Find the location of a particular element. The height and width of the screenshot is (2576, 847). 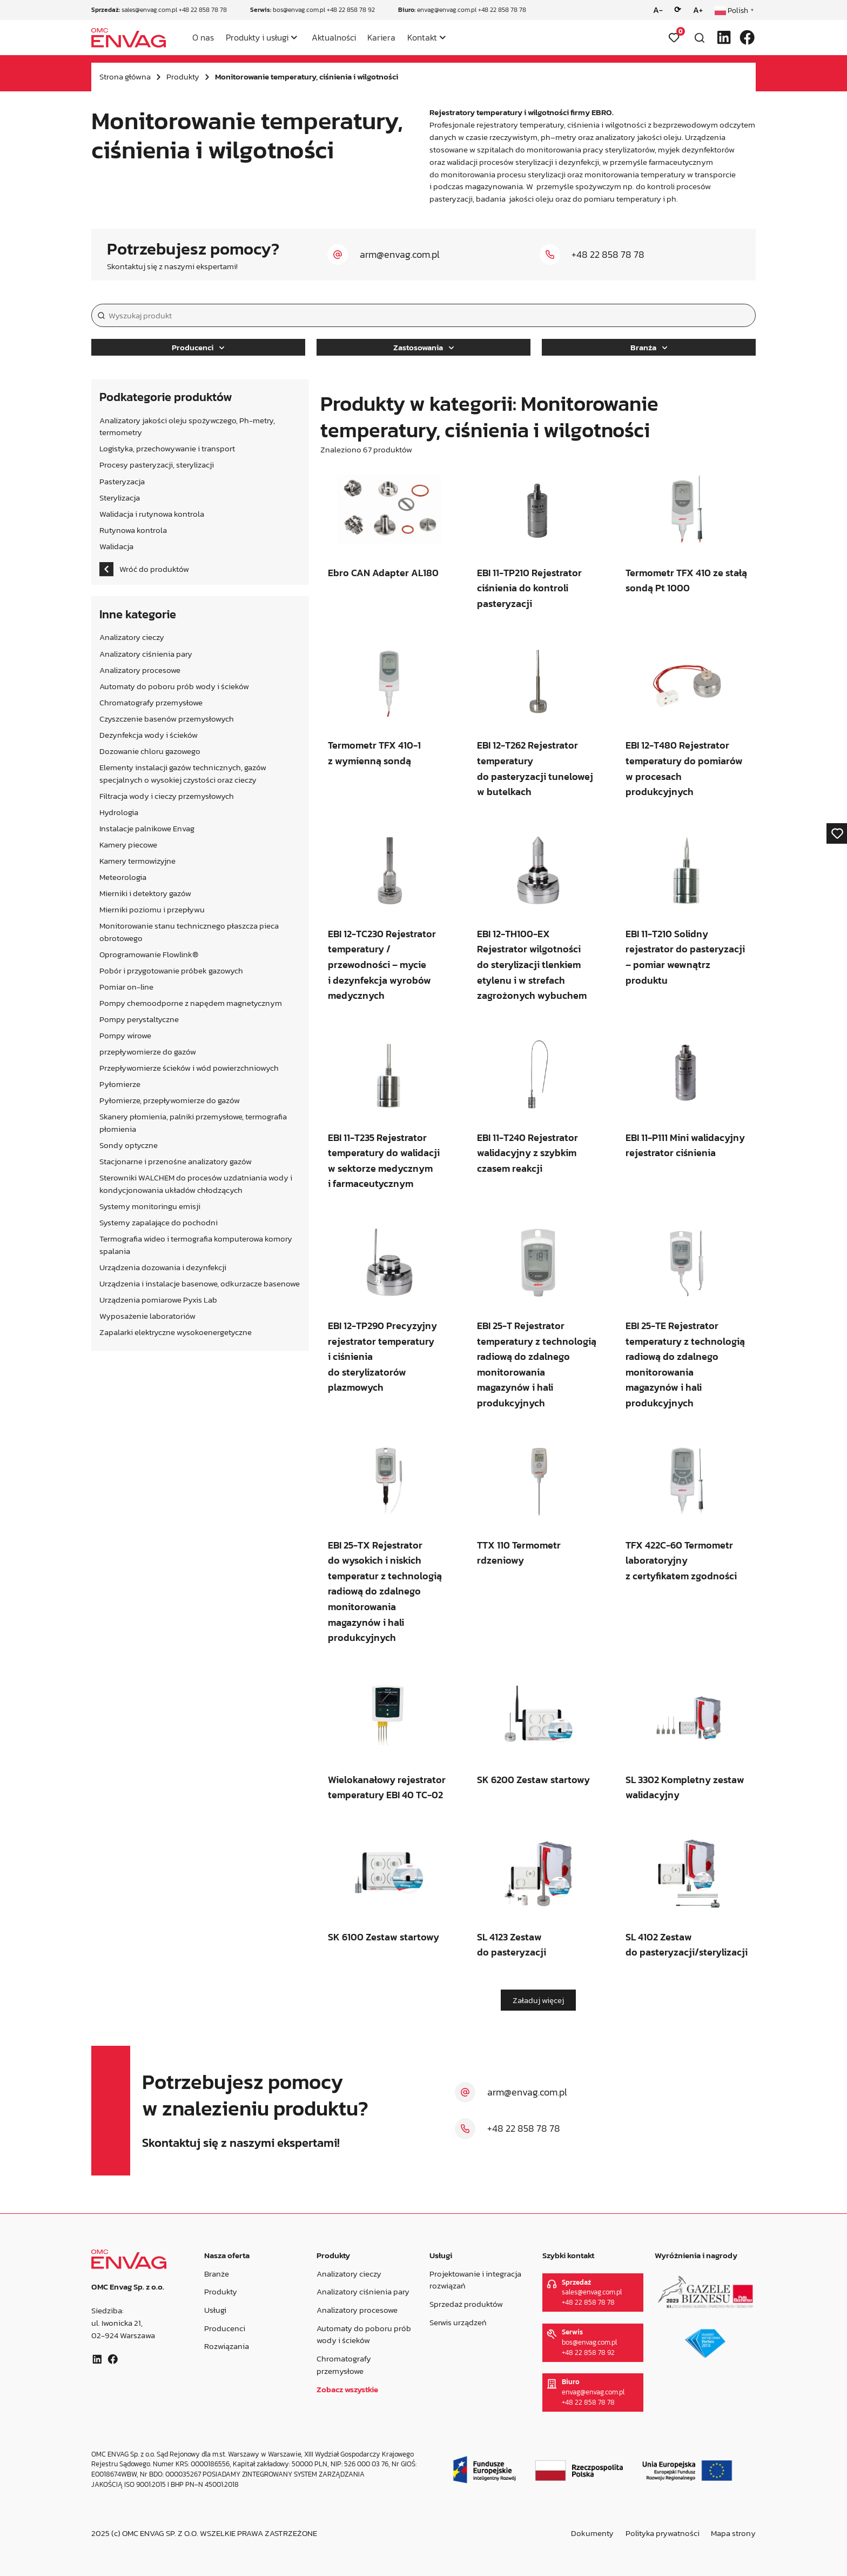

envag@envag.com.pl is located at coordinates (446, 10).